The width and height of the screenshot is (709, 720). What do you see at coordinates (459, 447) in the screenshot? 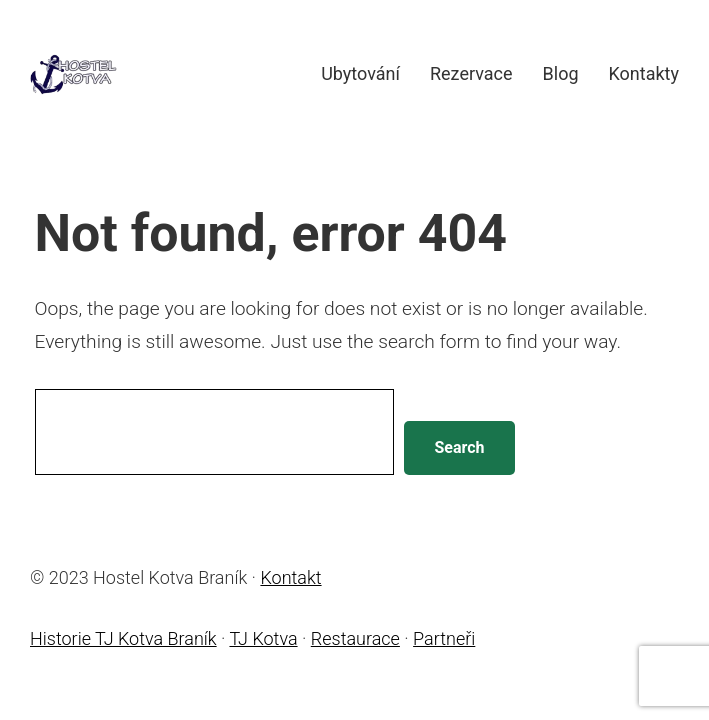
I see `Search` at bounding box center [459, 447].